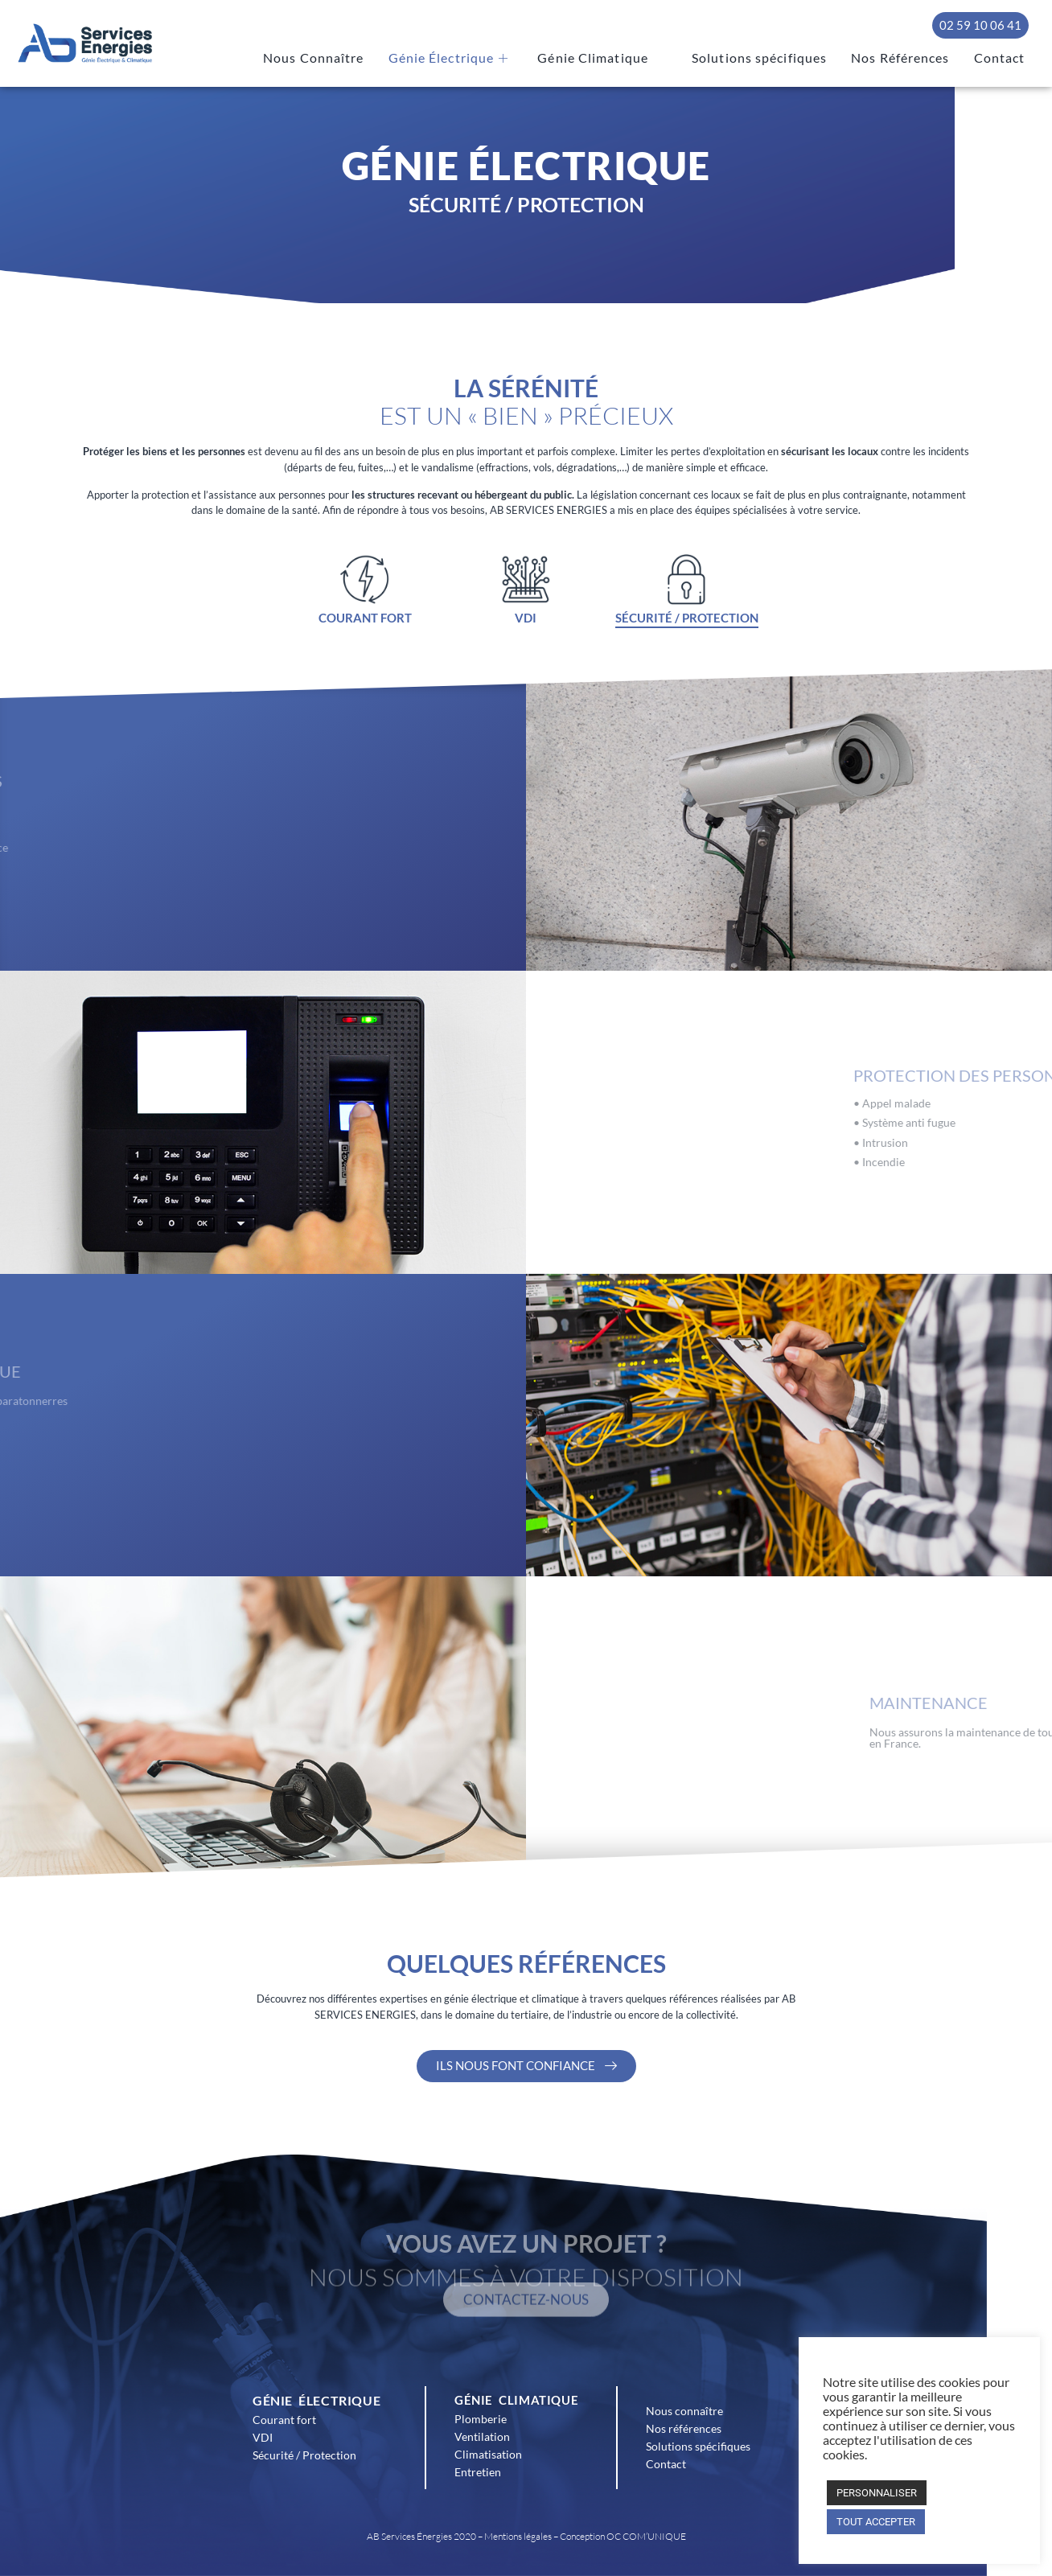 This screenshot has height=2576, width=1052. I want to click on Climatisation, so click(488, 2454).